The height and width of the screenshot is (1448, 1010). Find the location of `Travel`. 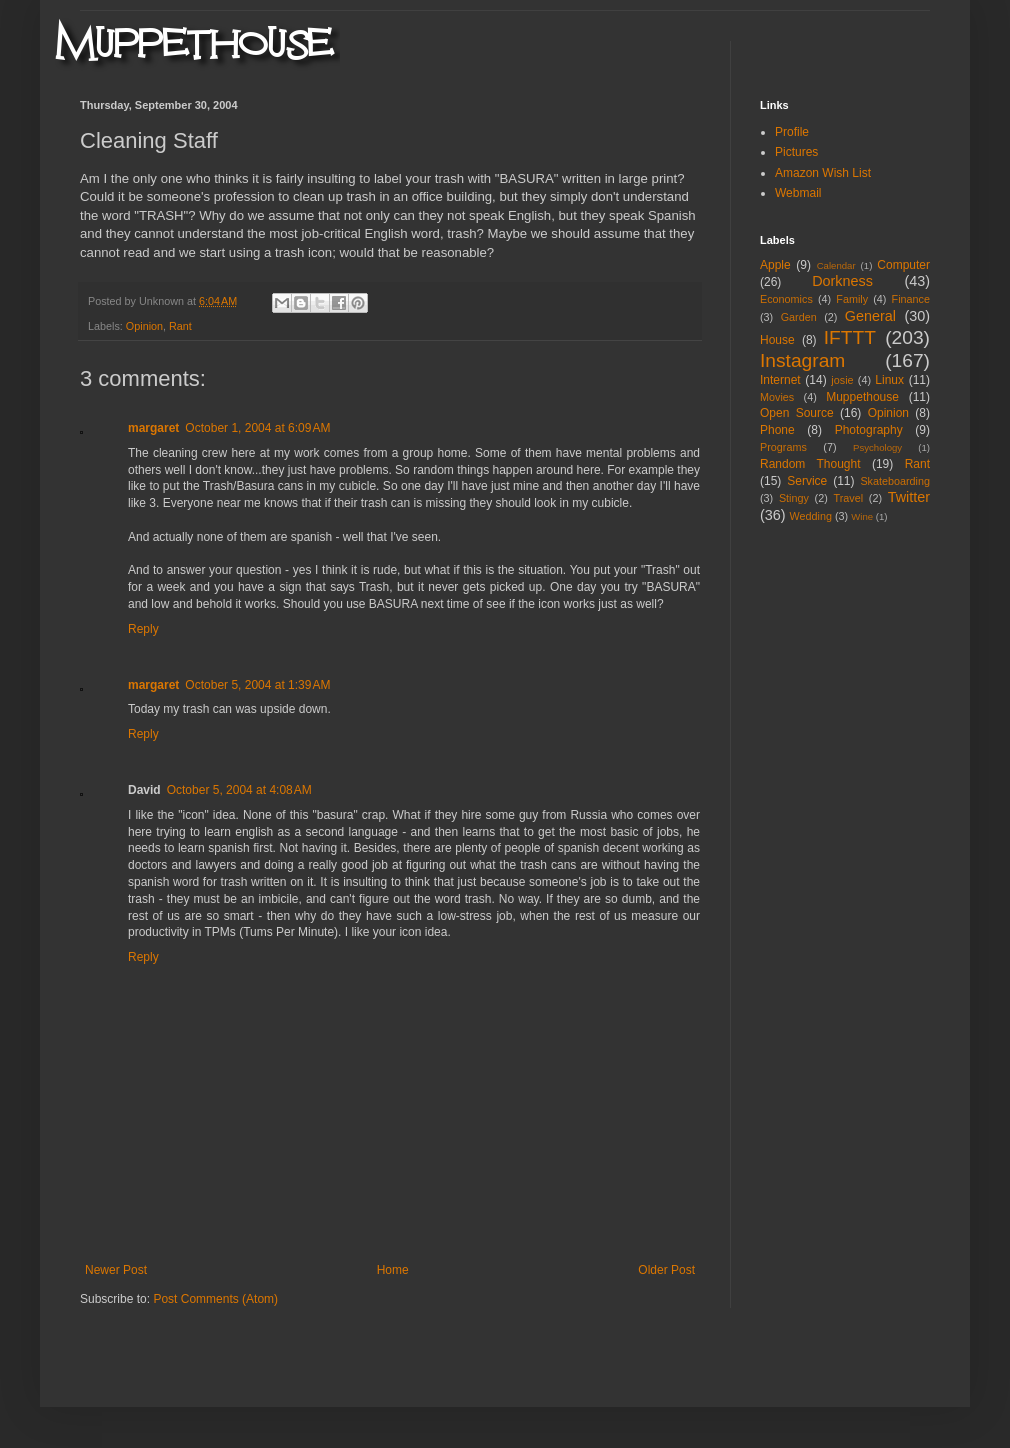

Travel is located at coordinates (848, 498).